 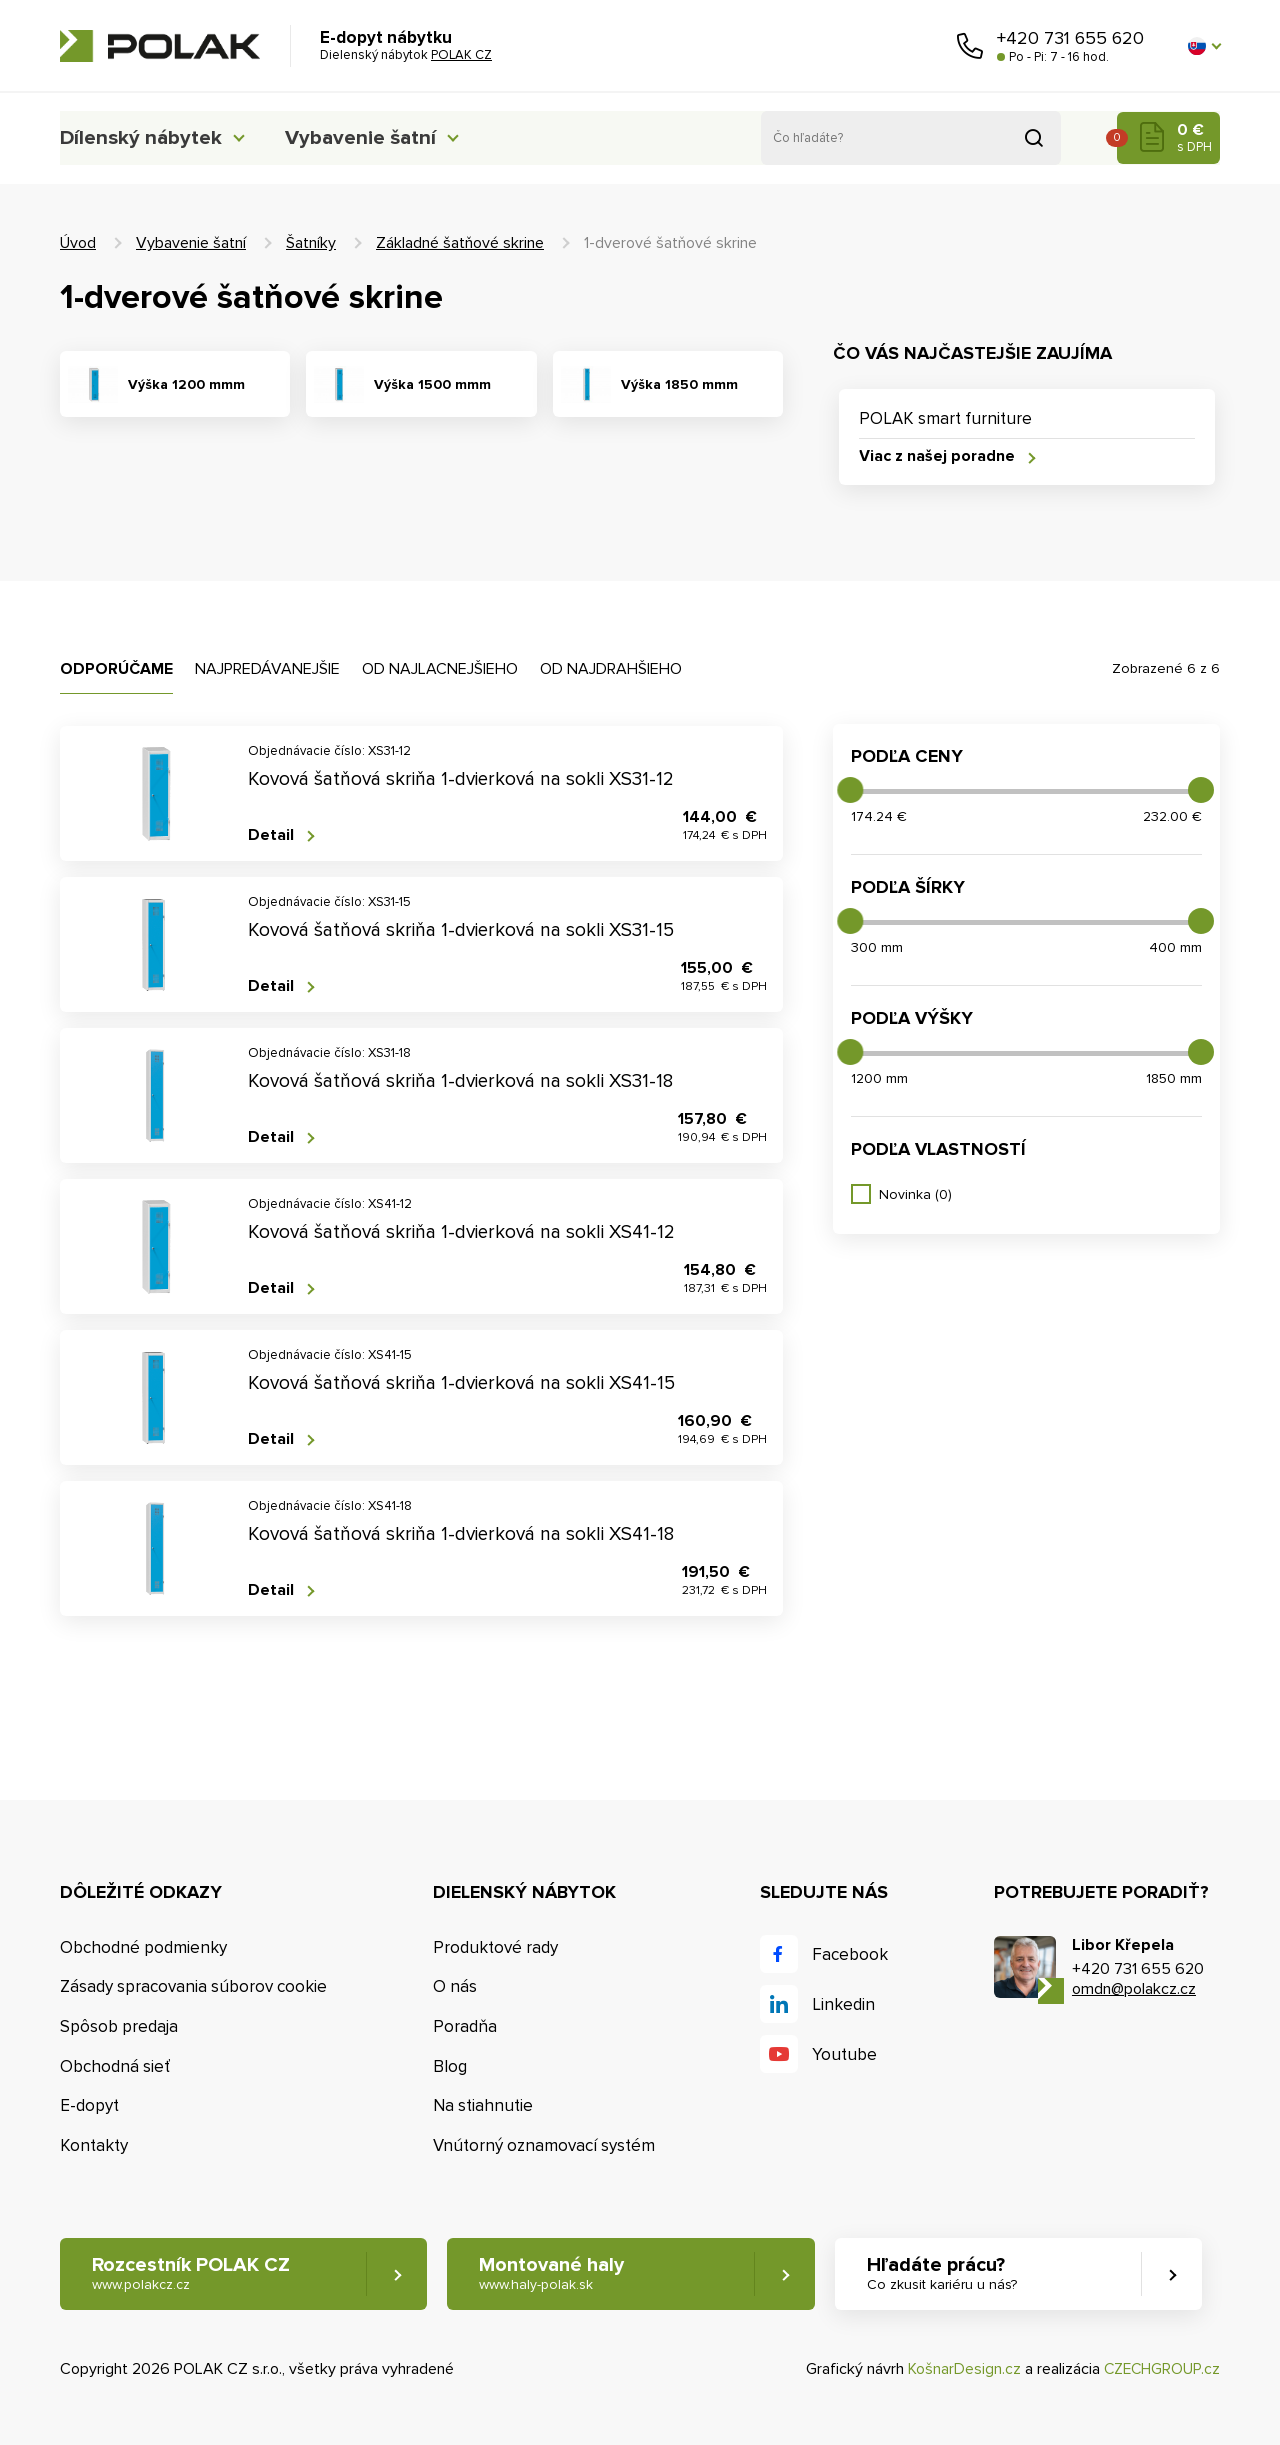 I want to click on [button], so click(x=1204, y=46).